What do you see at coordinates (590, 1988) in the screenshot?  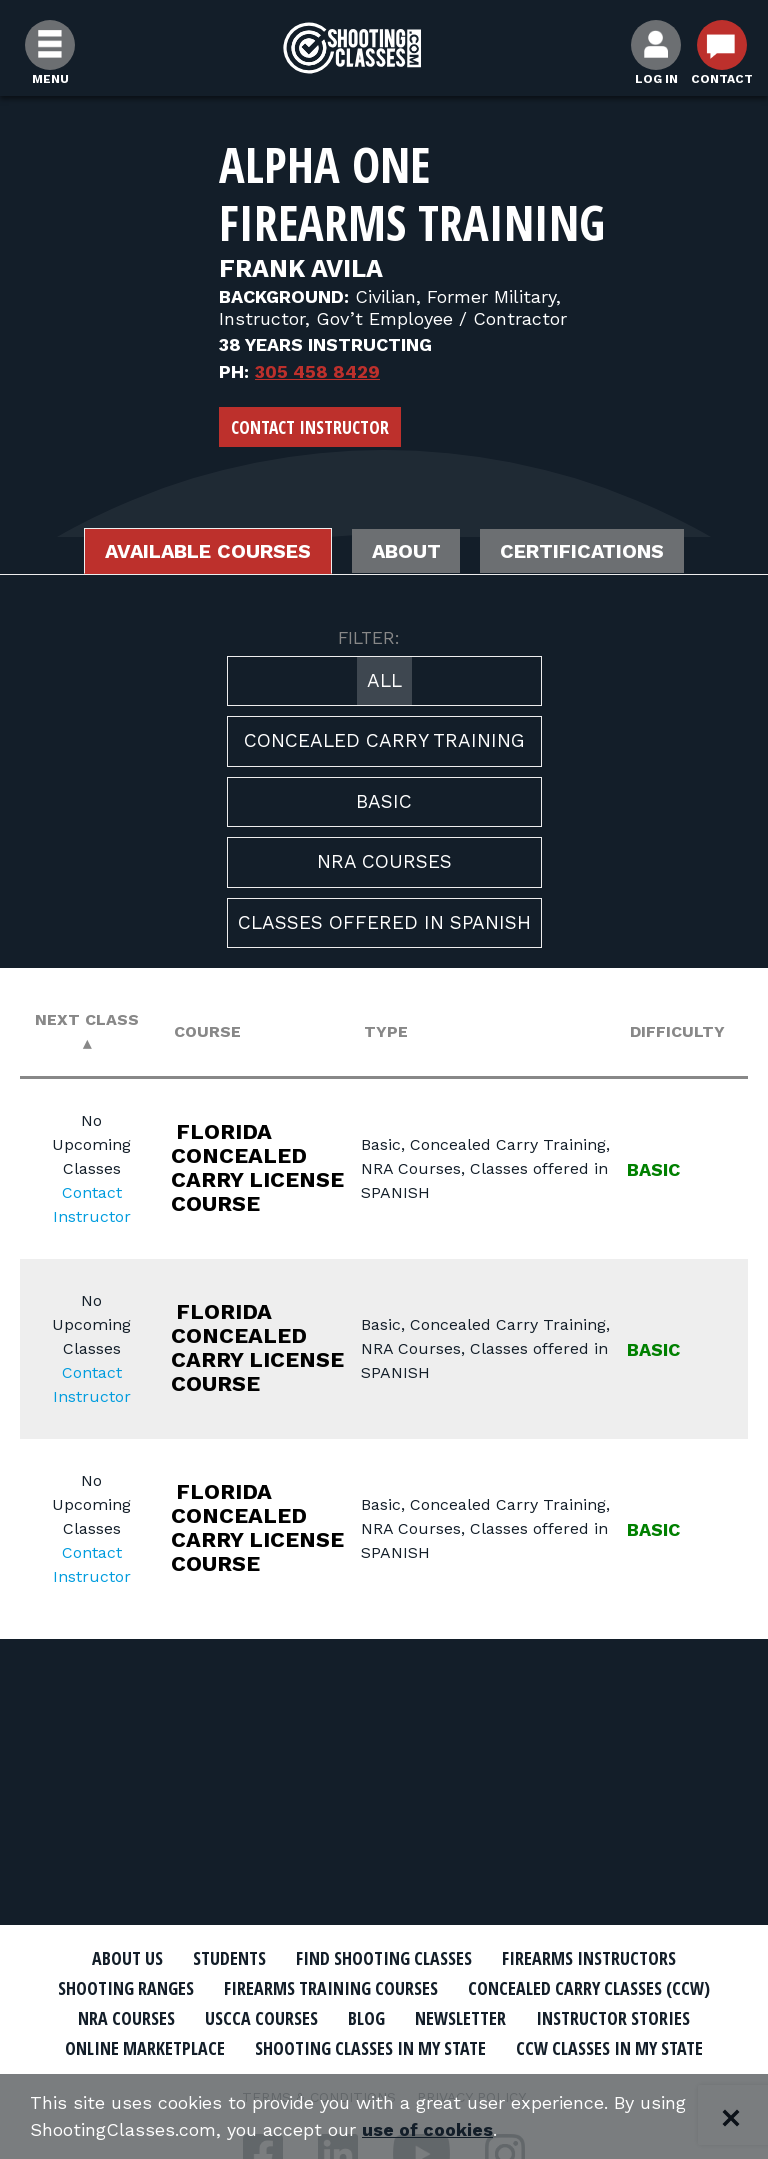 I see `Concealed Carry Classes (CCW)` at bounding box center [590, 1988].